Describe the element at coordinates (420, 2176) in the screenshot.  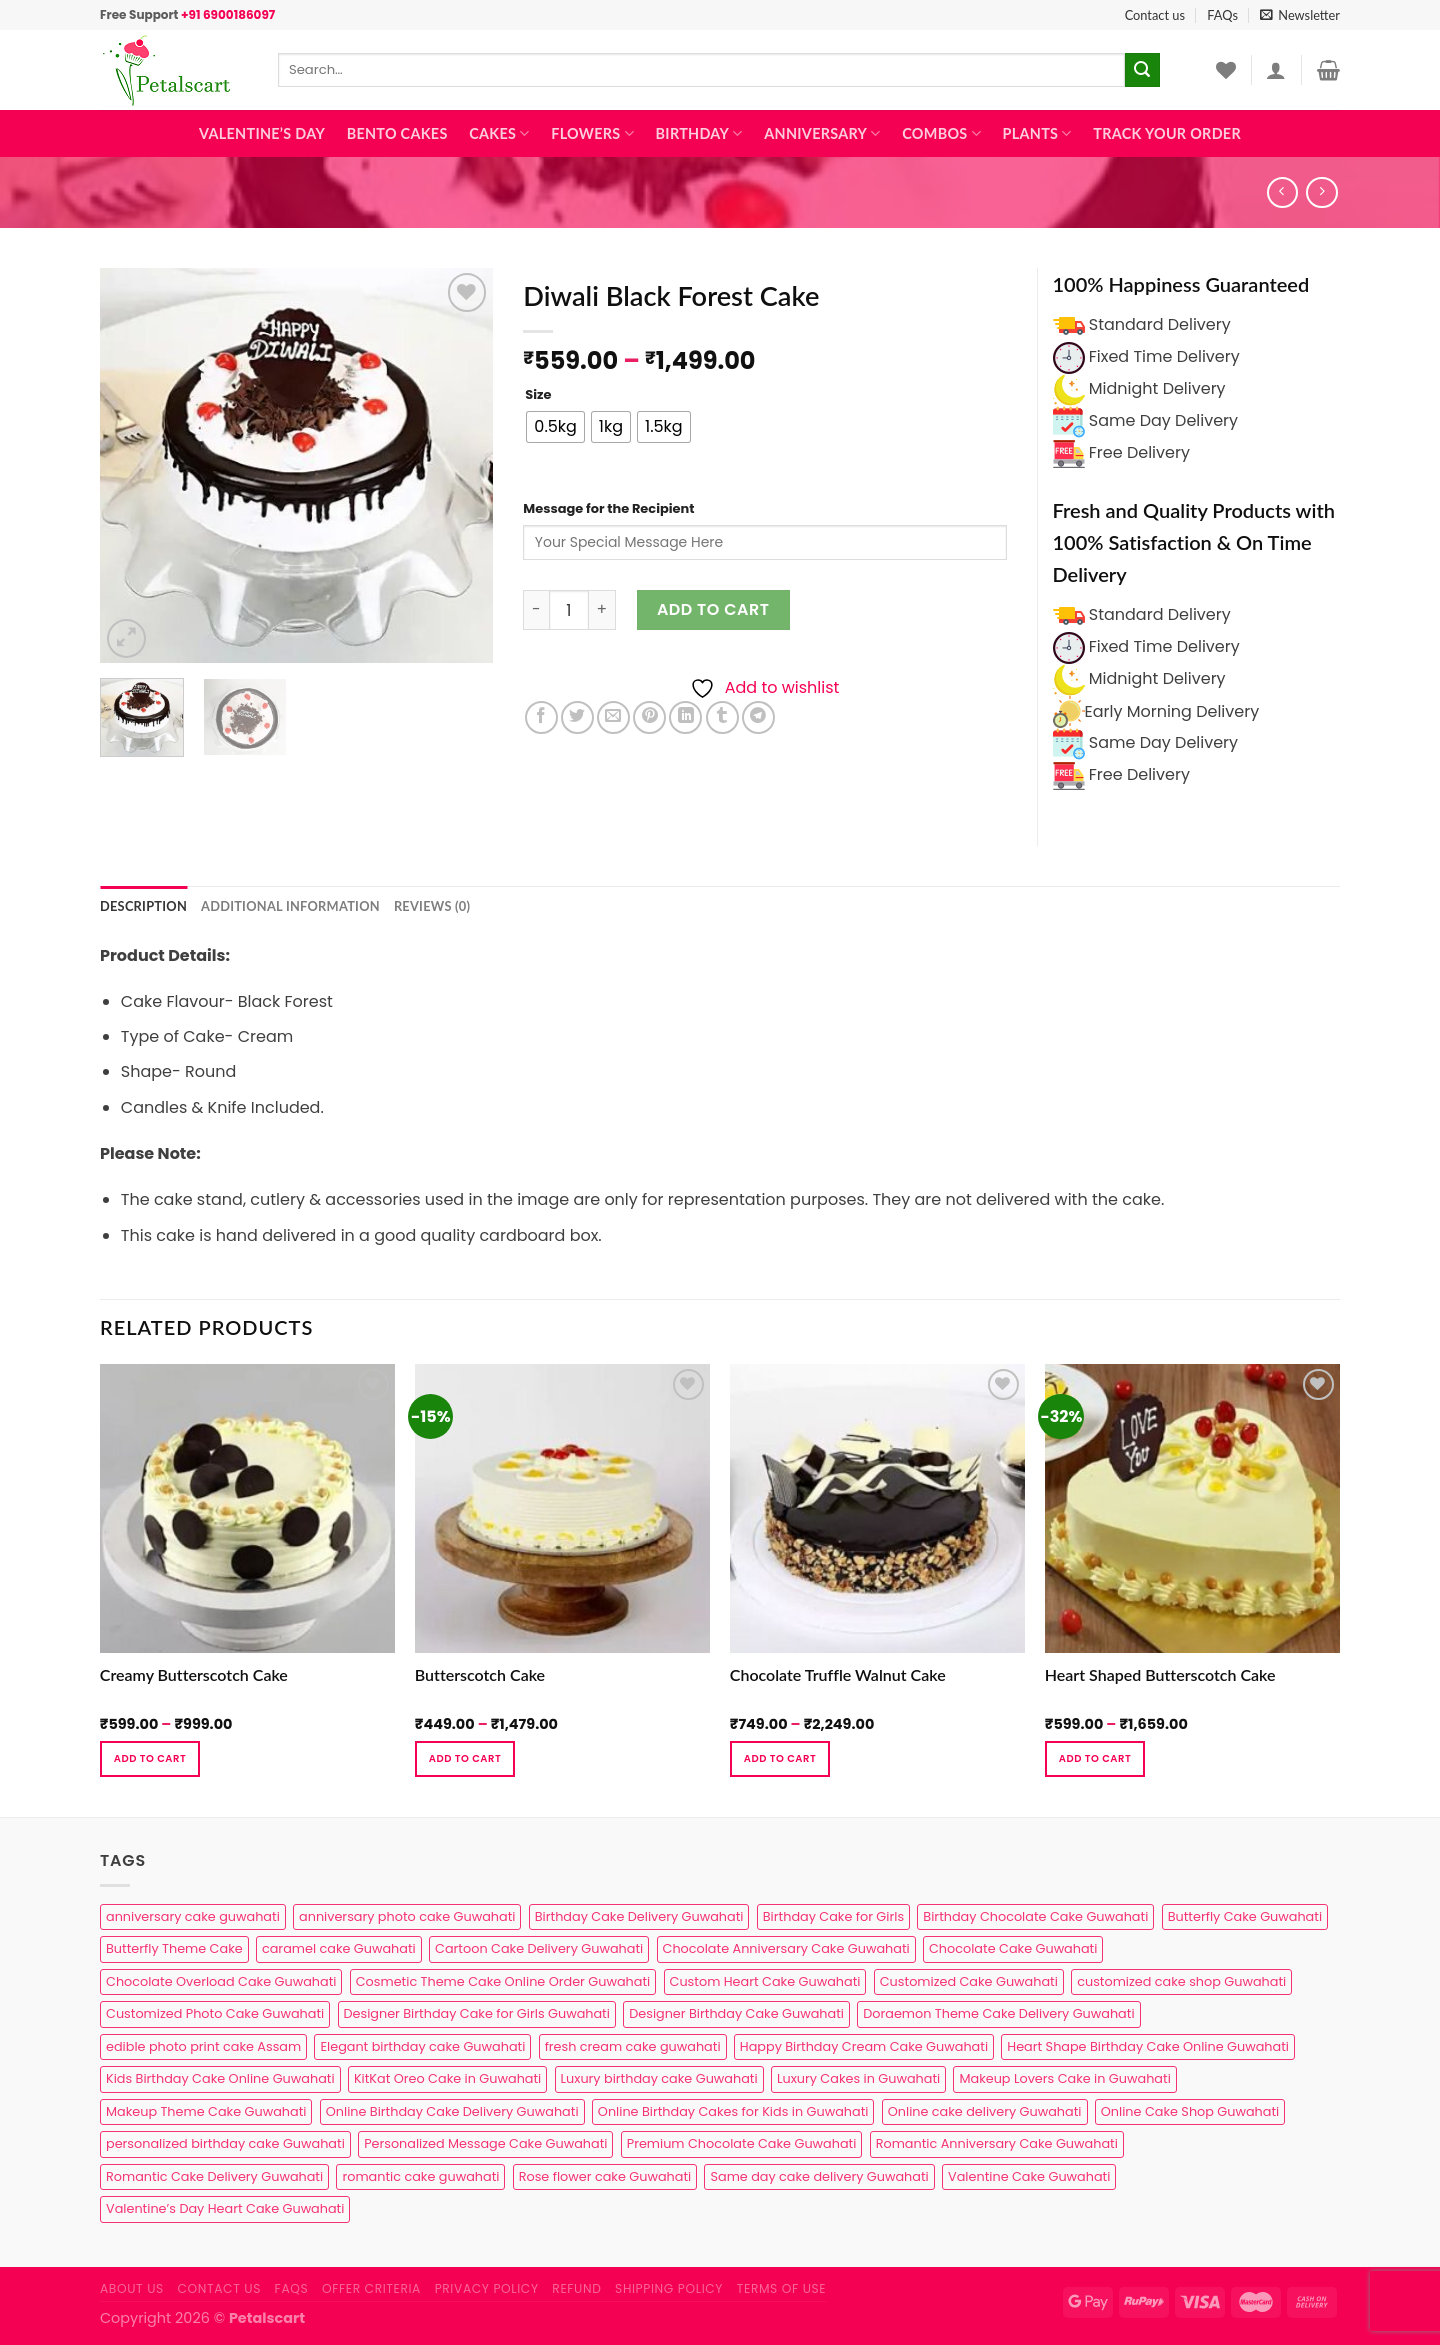
I see `romantic cake guwahati [romantic cake guwahati (3 products)]` at that location.